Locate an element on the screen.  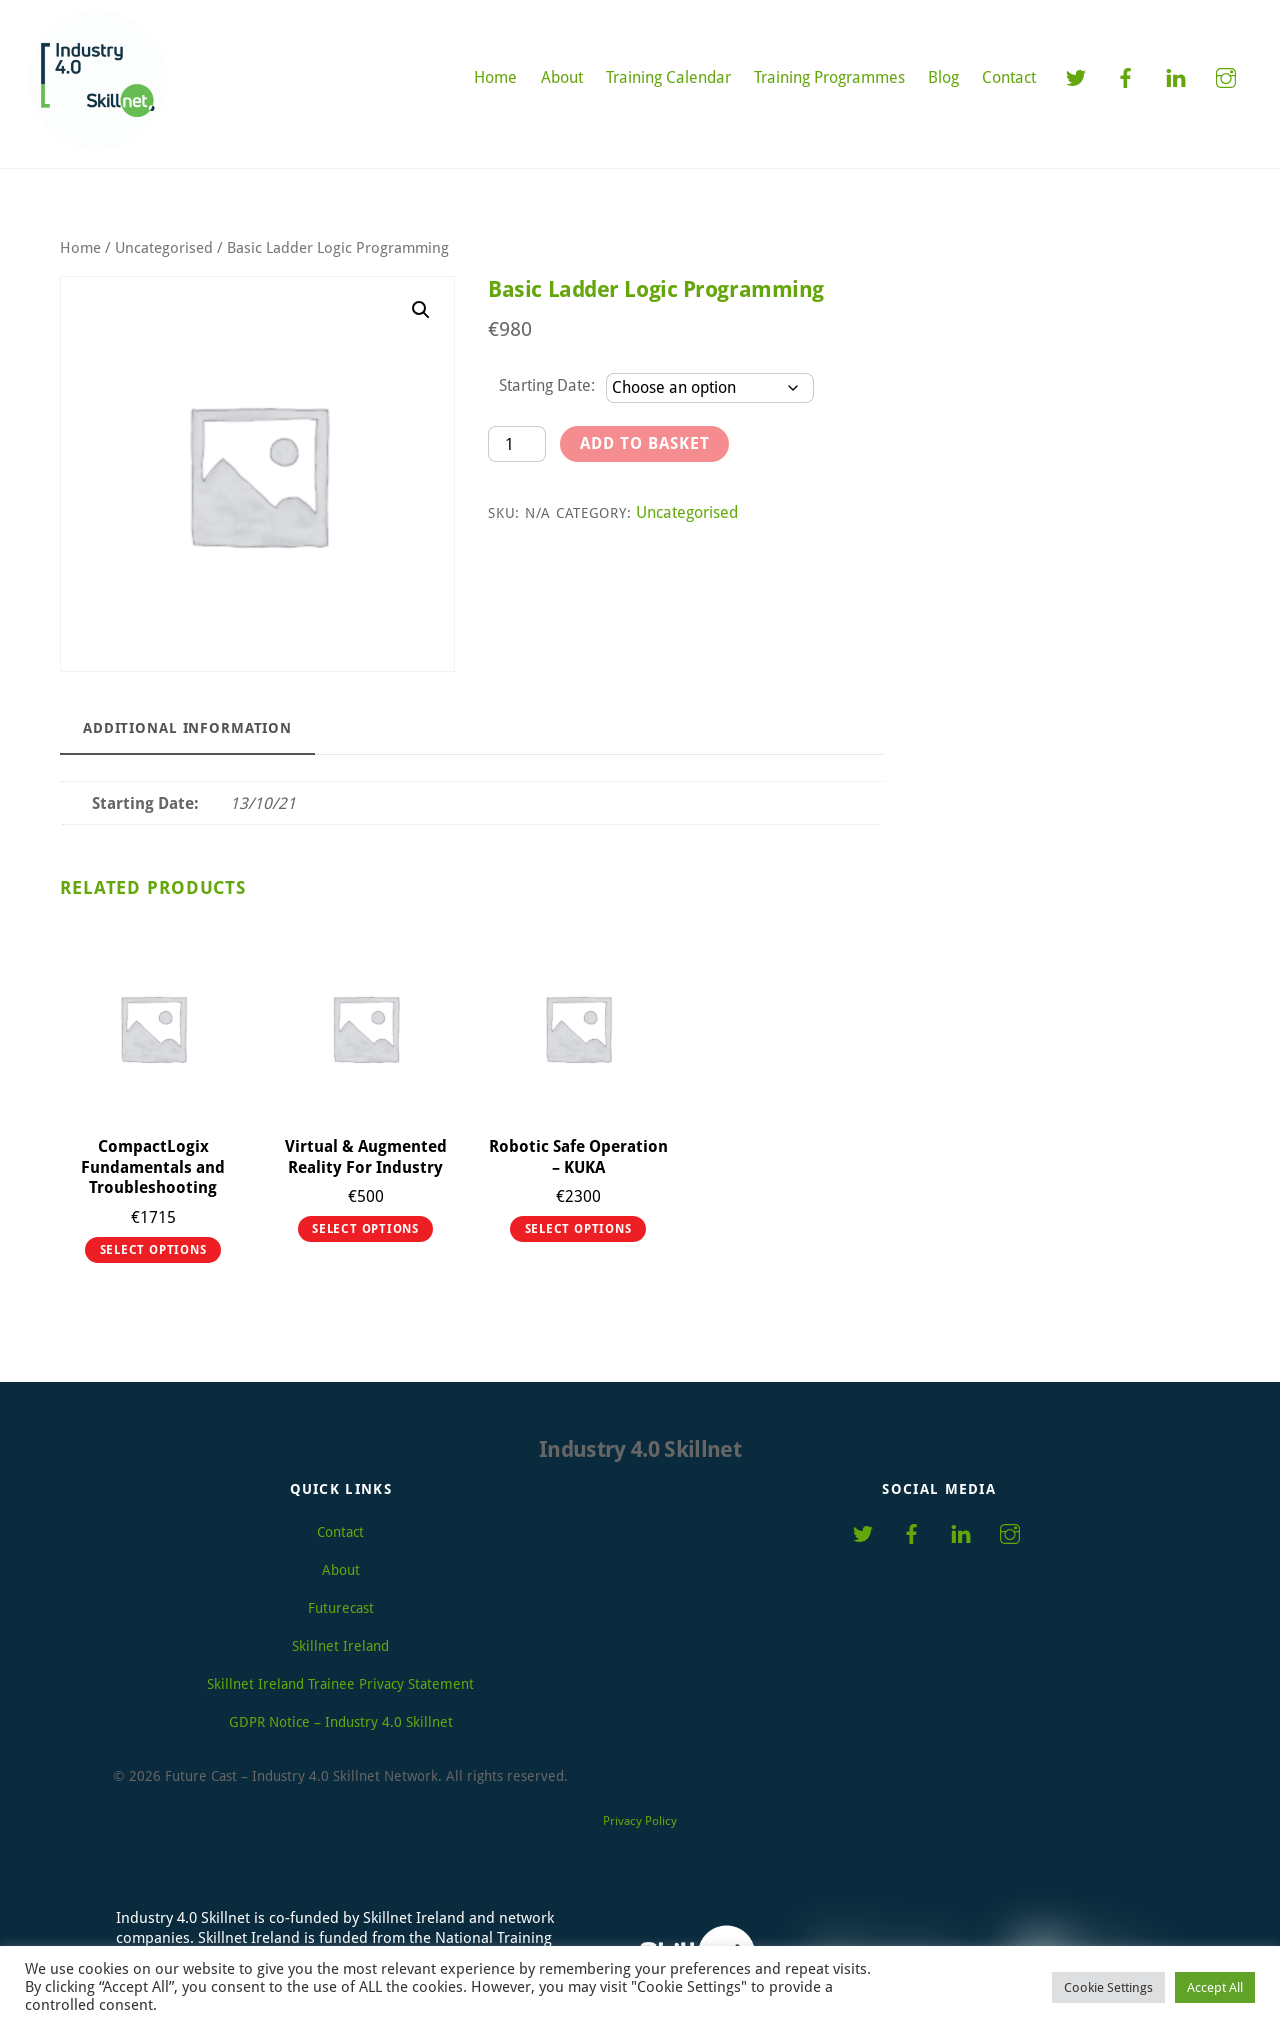
Robotic Safe Operation – KUKA is located at coordinates (578, 1157).